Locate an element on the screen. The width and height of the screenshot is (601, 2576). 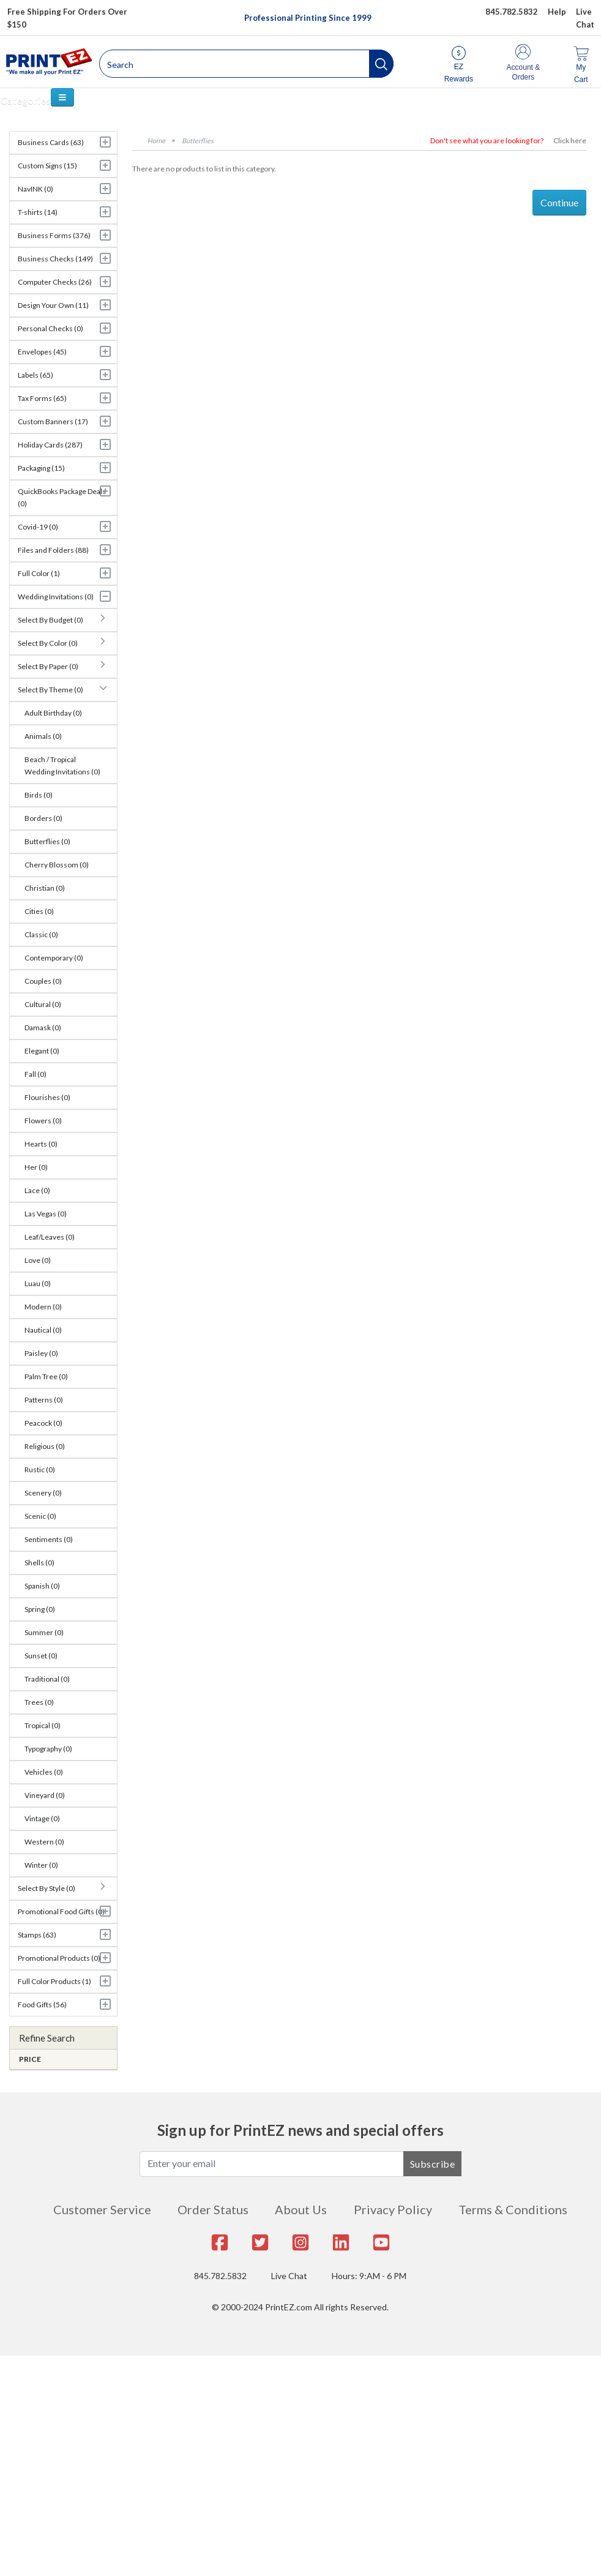
Paisley (0) is located at coordinates (41, 1353).